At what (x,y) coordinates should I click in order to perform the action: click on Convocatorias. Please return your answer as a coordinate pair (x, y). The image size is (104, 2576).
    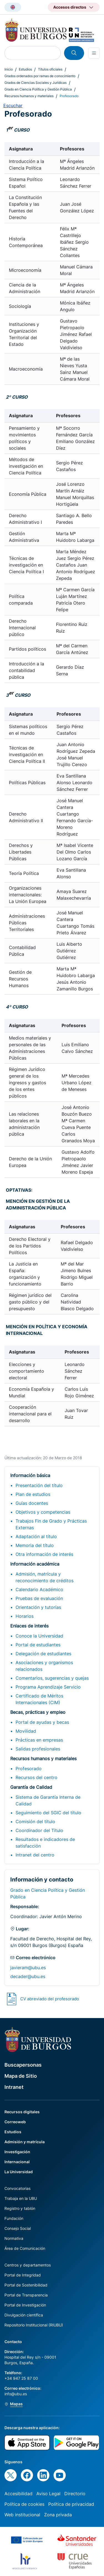
    Looking at the image, I should click on (17, 2188).